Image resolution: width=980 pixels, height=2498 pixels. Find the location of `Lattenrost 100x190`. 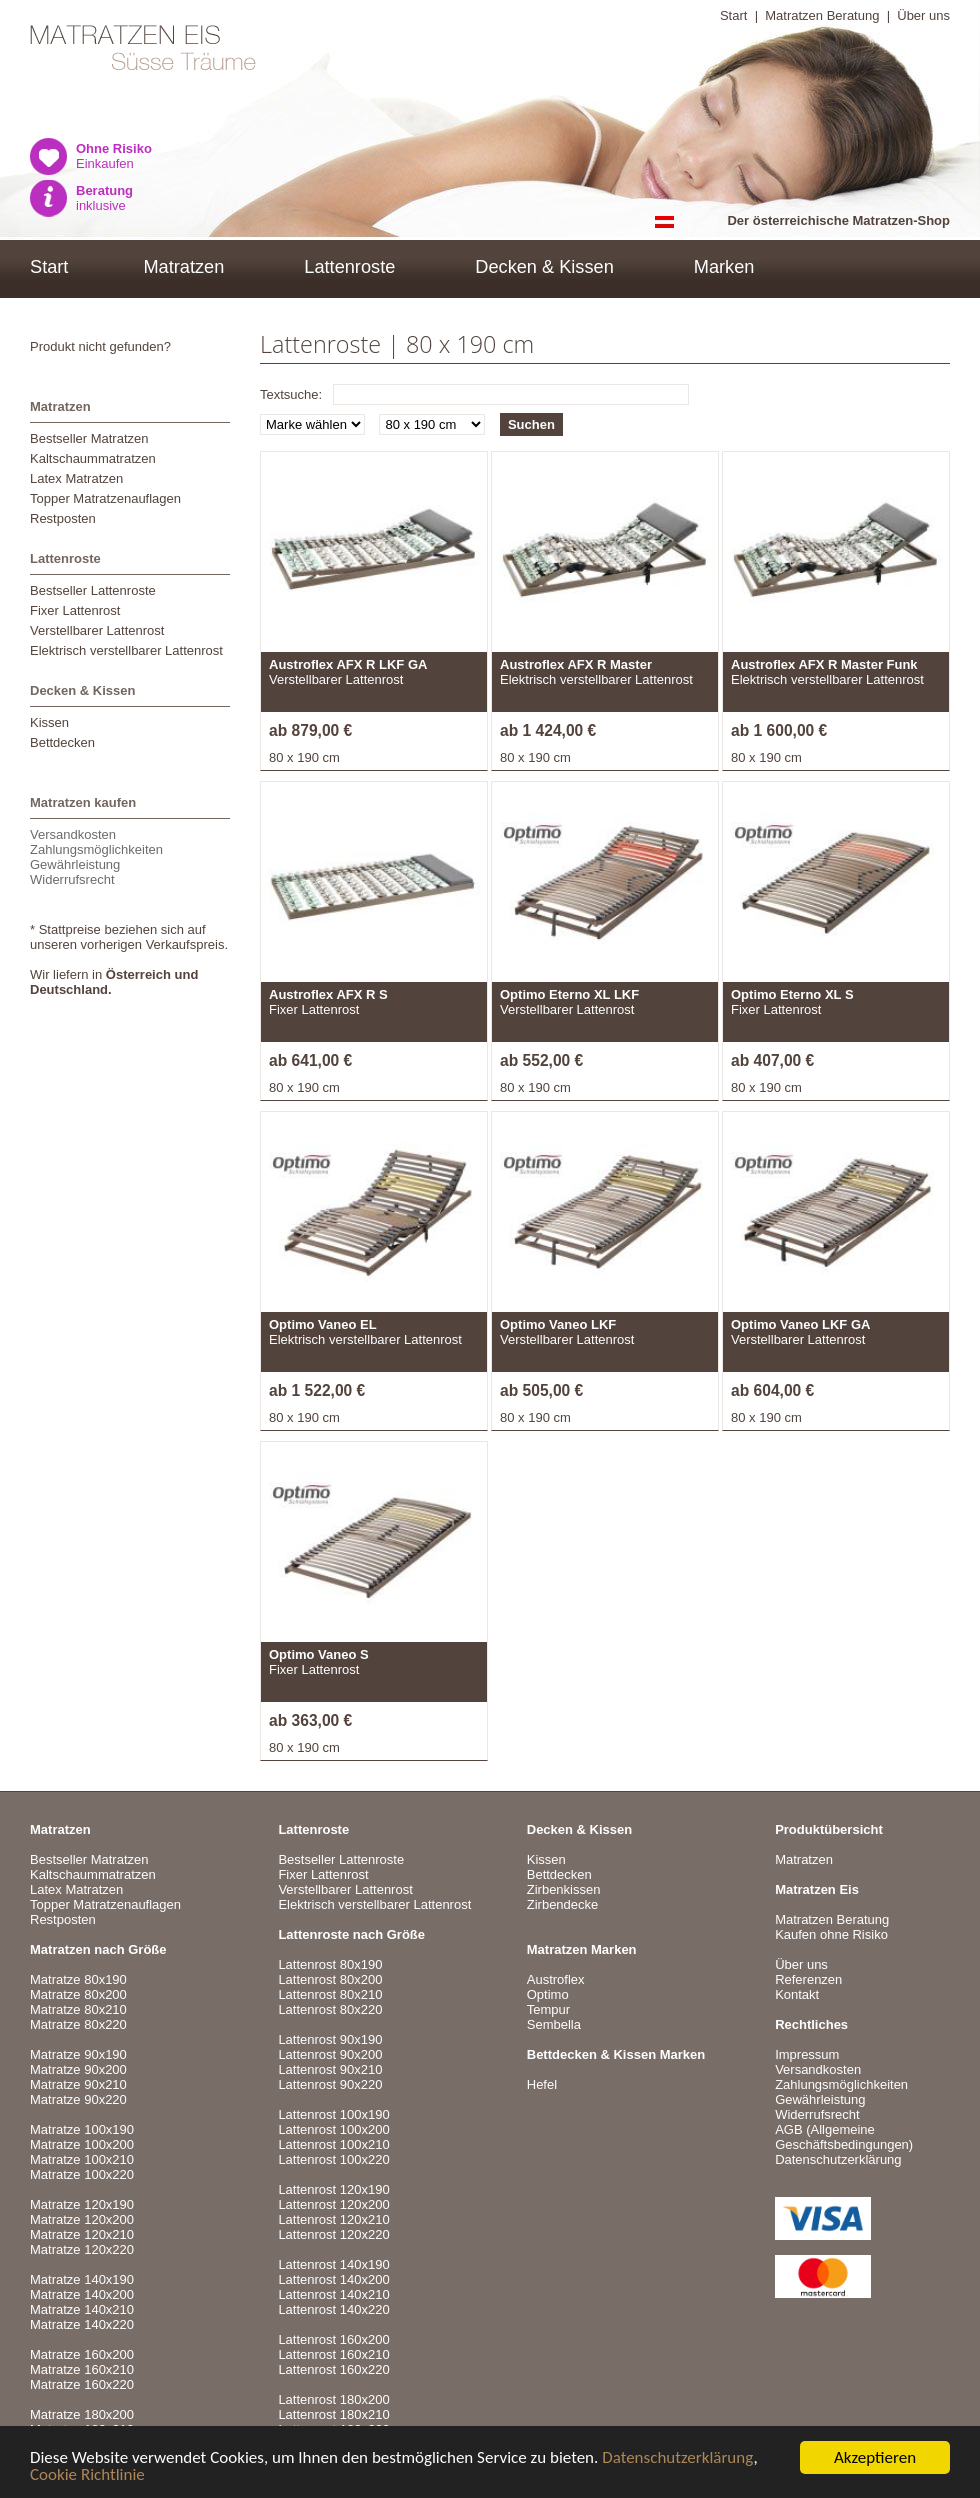

Lattenrost 100x190 is located at coordinates (333, 2114).